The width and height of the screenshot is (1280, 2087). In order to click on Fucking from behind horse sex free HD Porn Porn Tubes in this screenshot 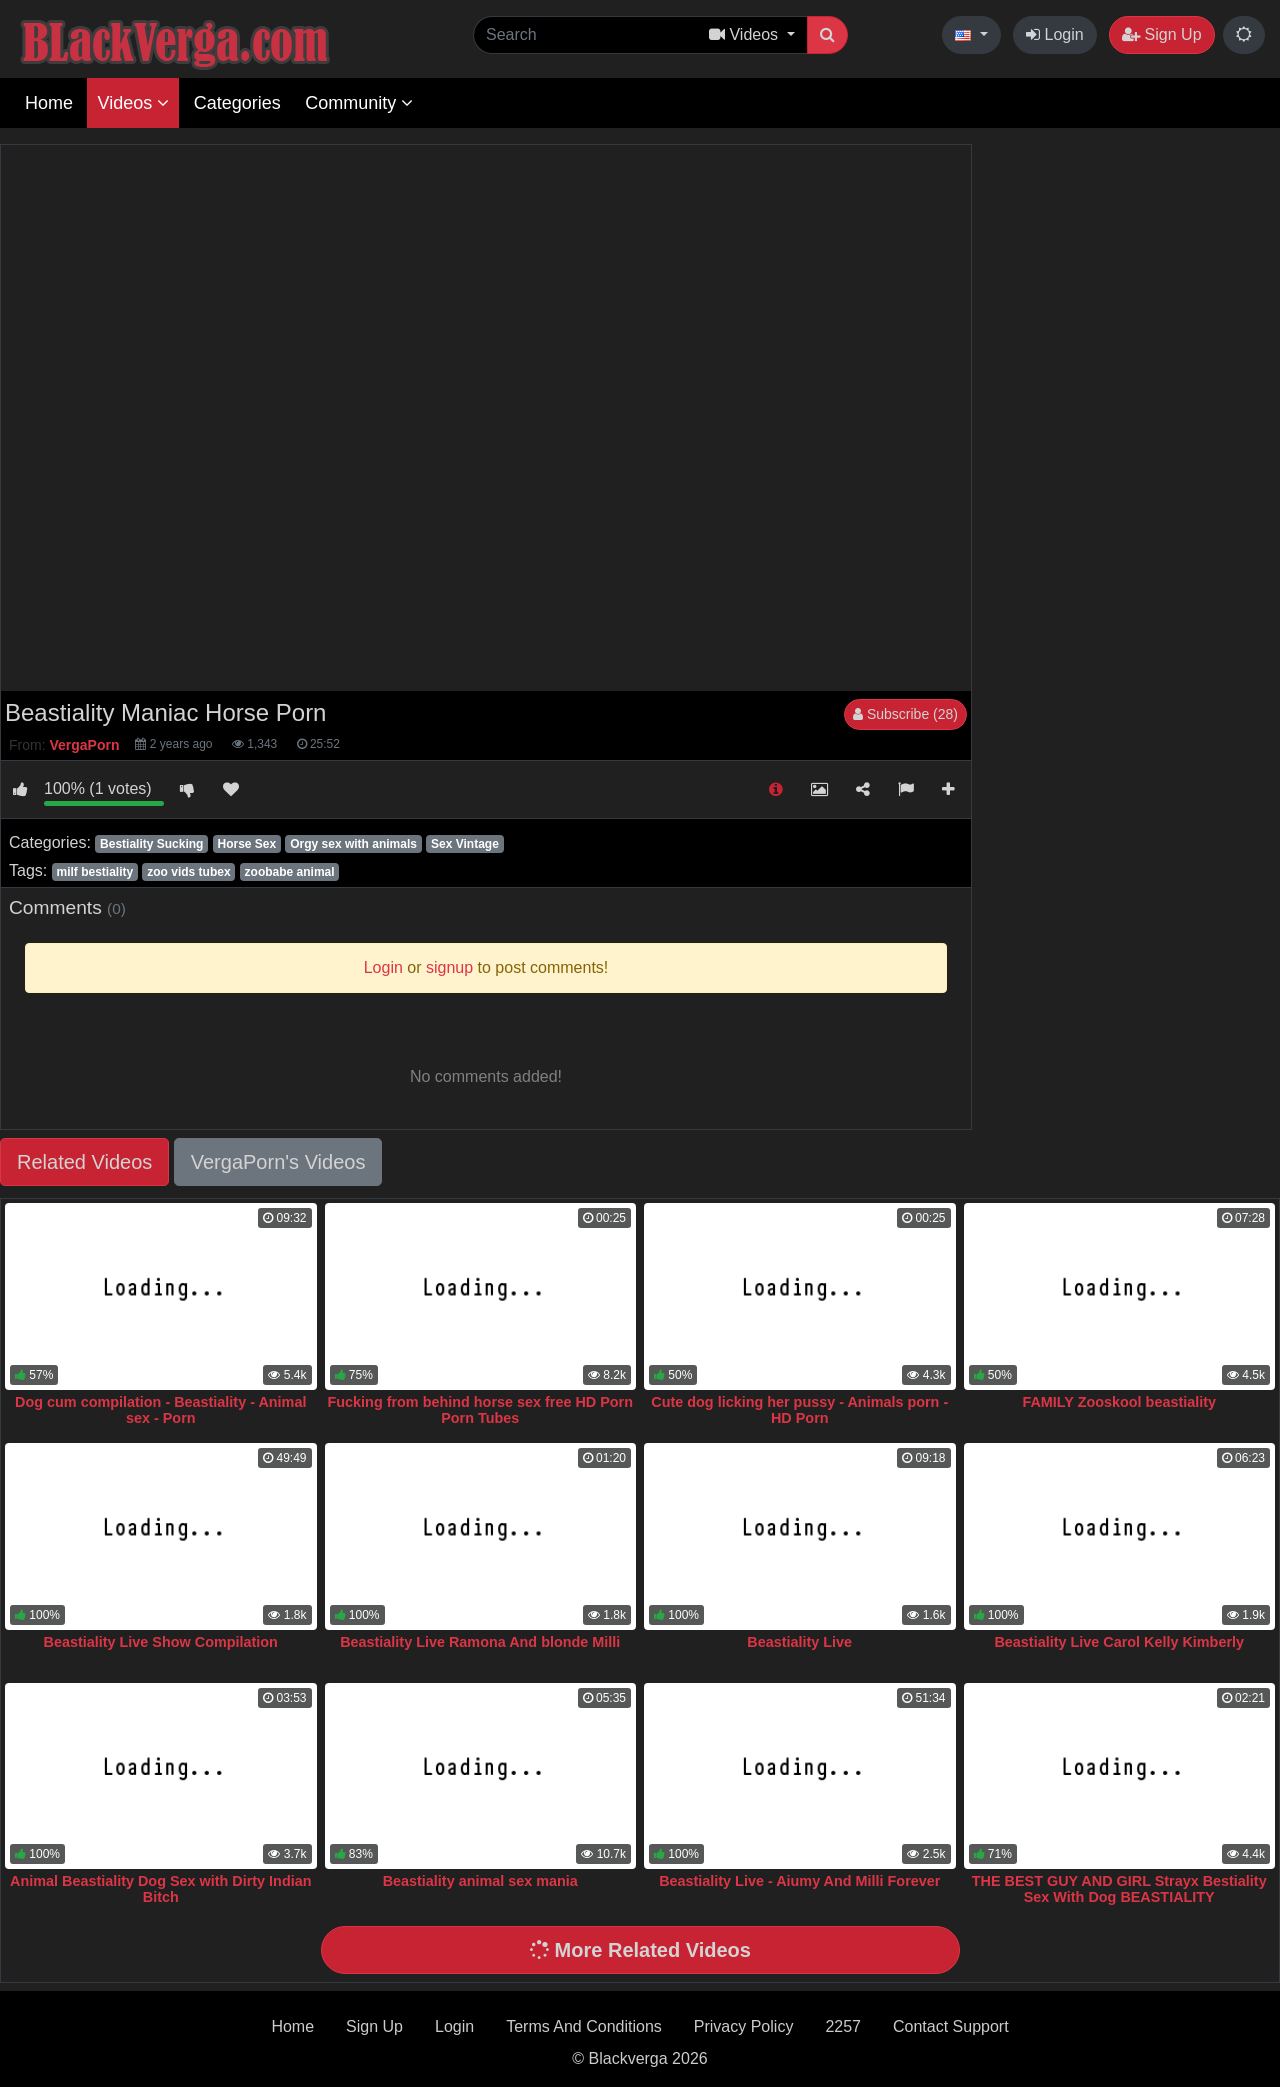, I will do `click(480, 1410)`.